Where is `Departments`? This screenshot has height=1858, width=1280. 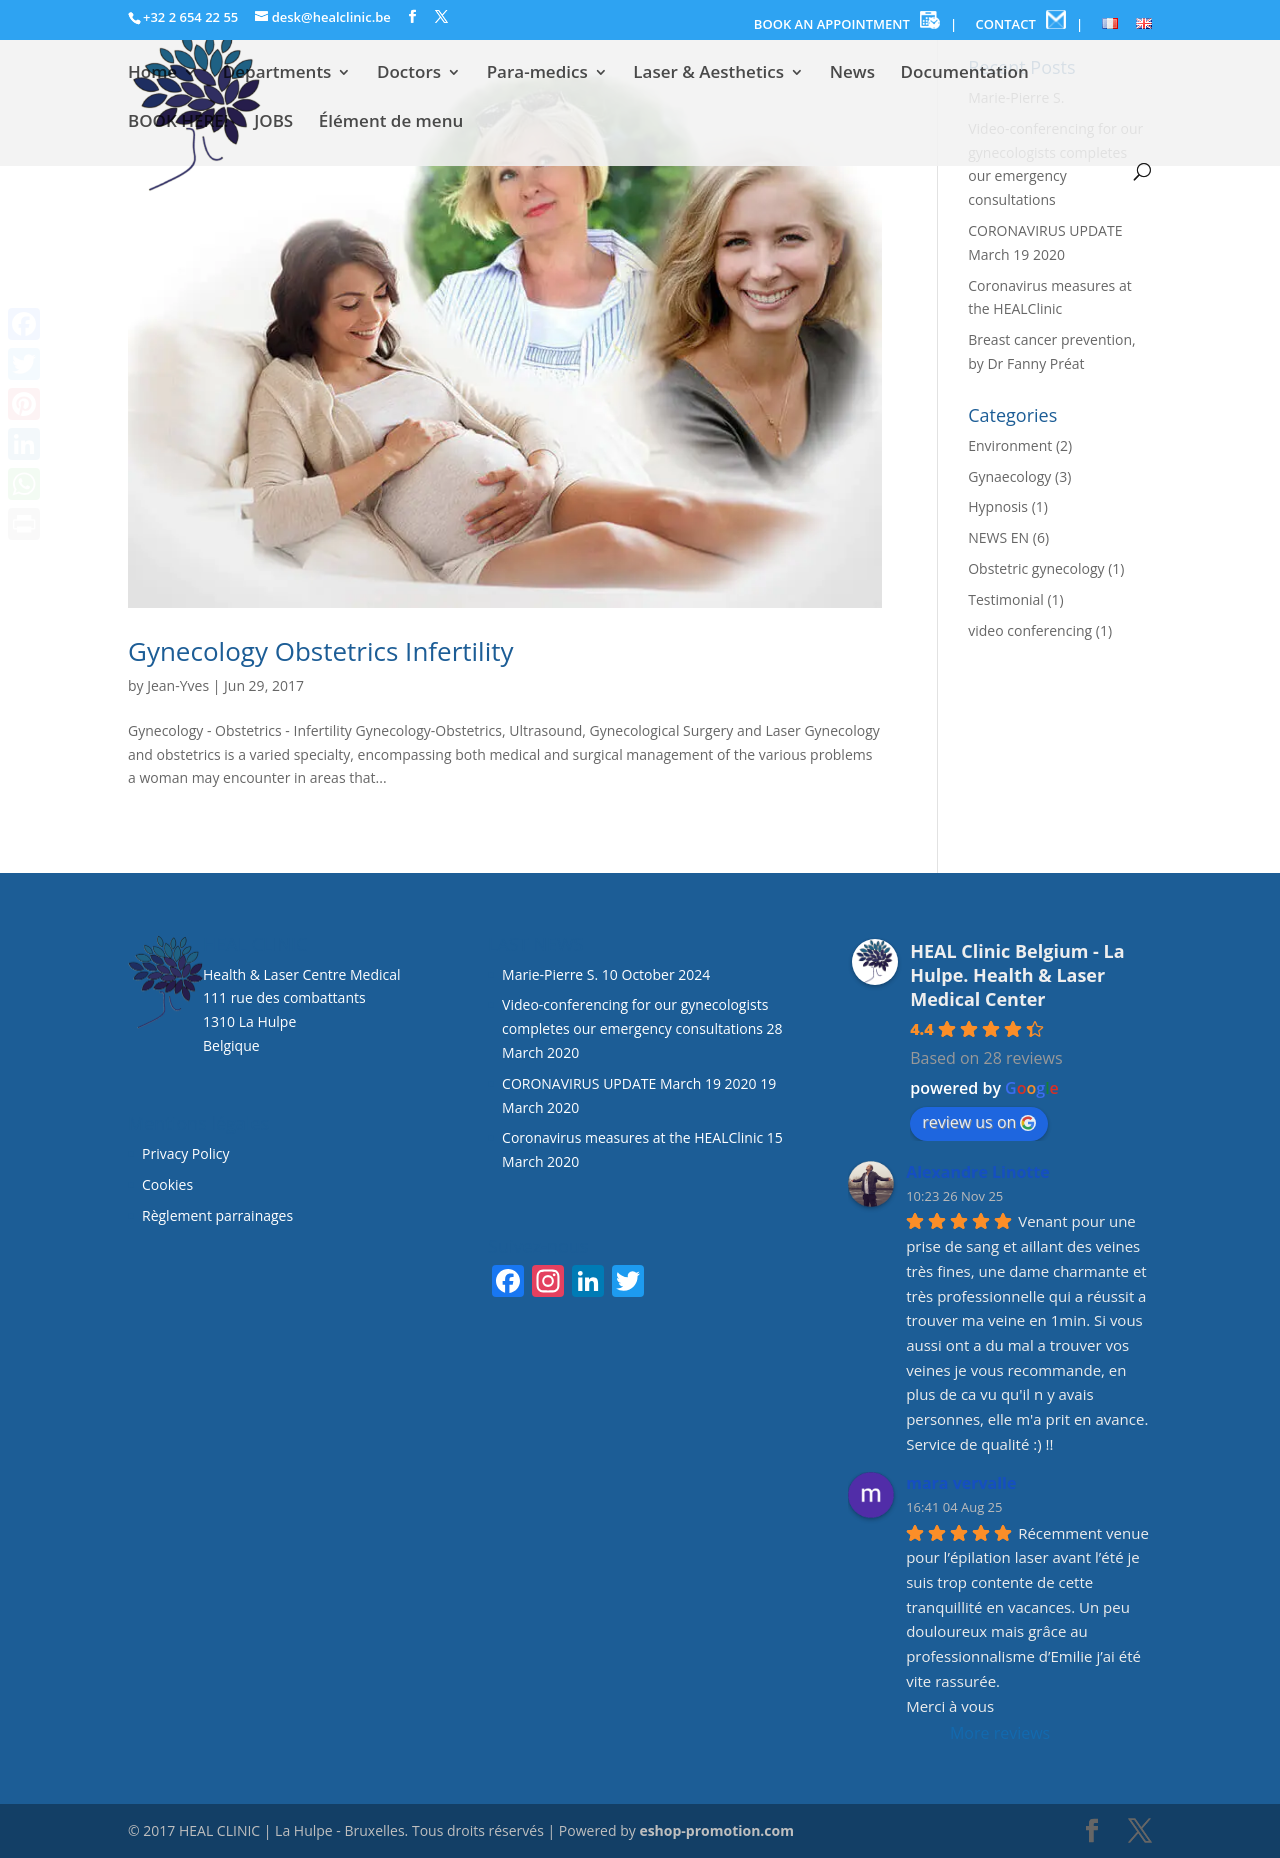
Departments is located at coordinates (277, 74).